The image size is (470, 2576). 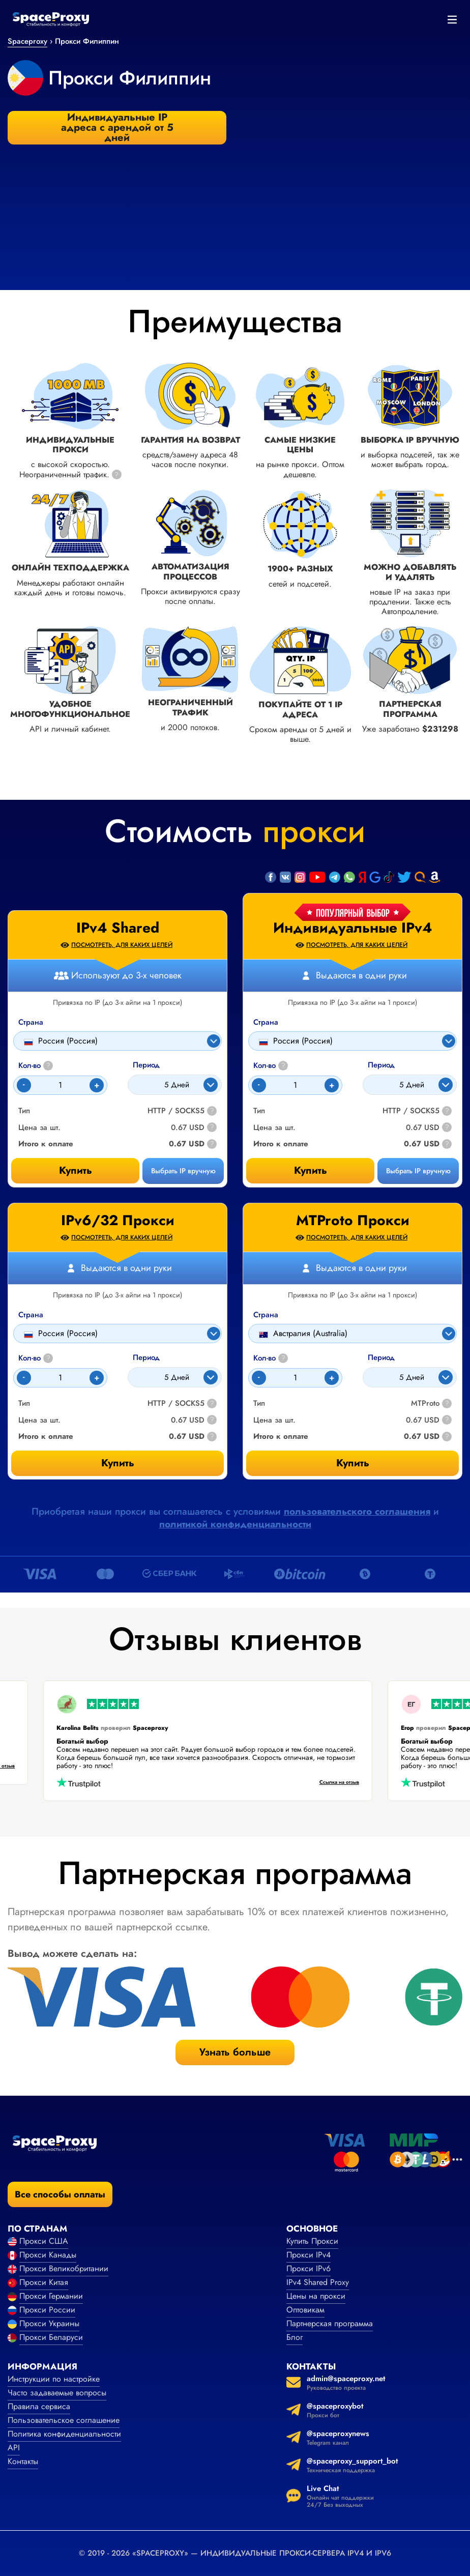 I want to click on Прокси Канады, so click(x=47, y=2255).